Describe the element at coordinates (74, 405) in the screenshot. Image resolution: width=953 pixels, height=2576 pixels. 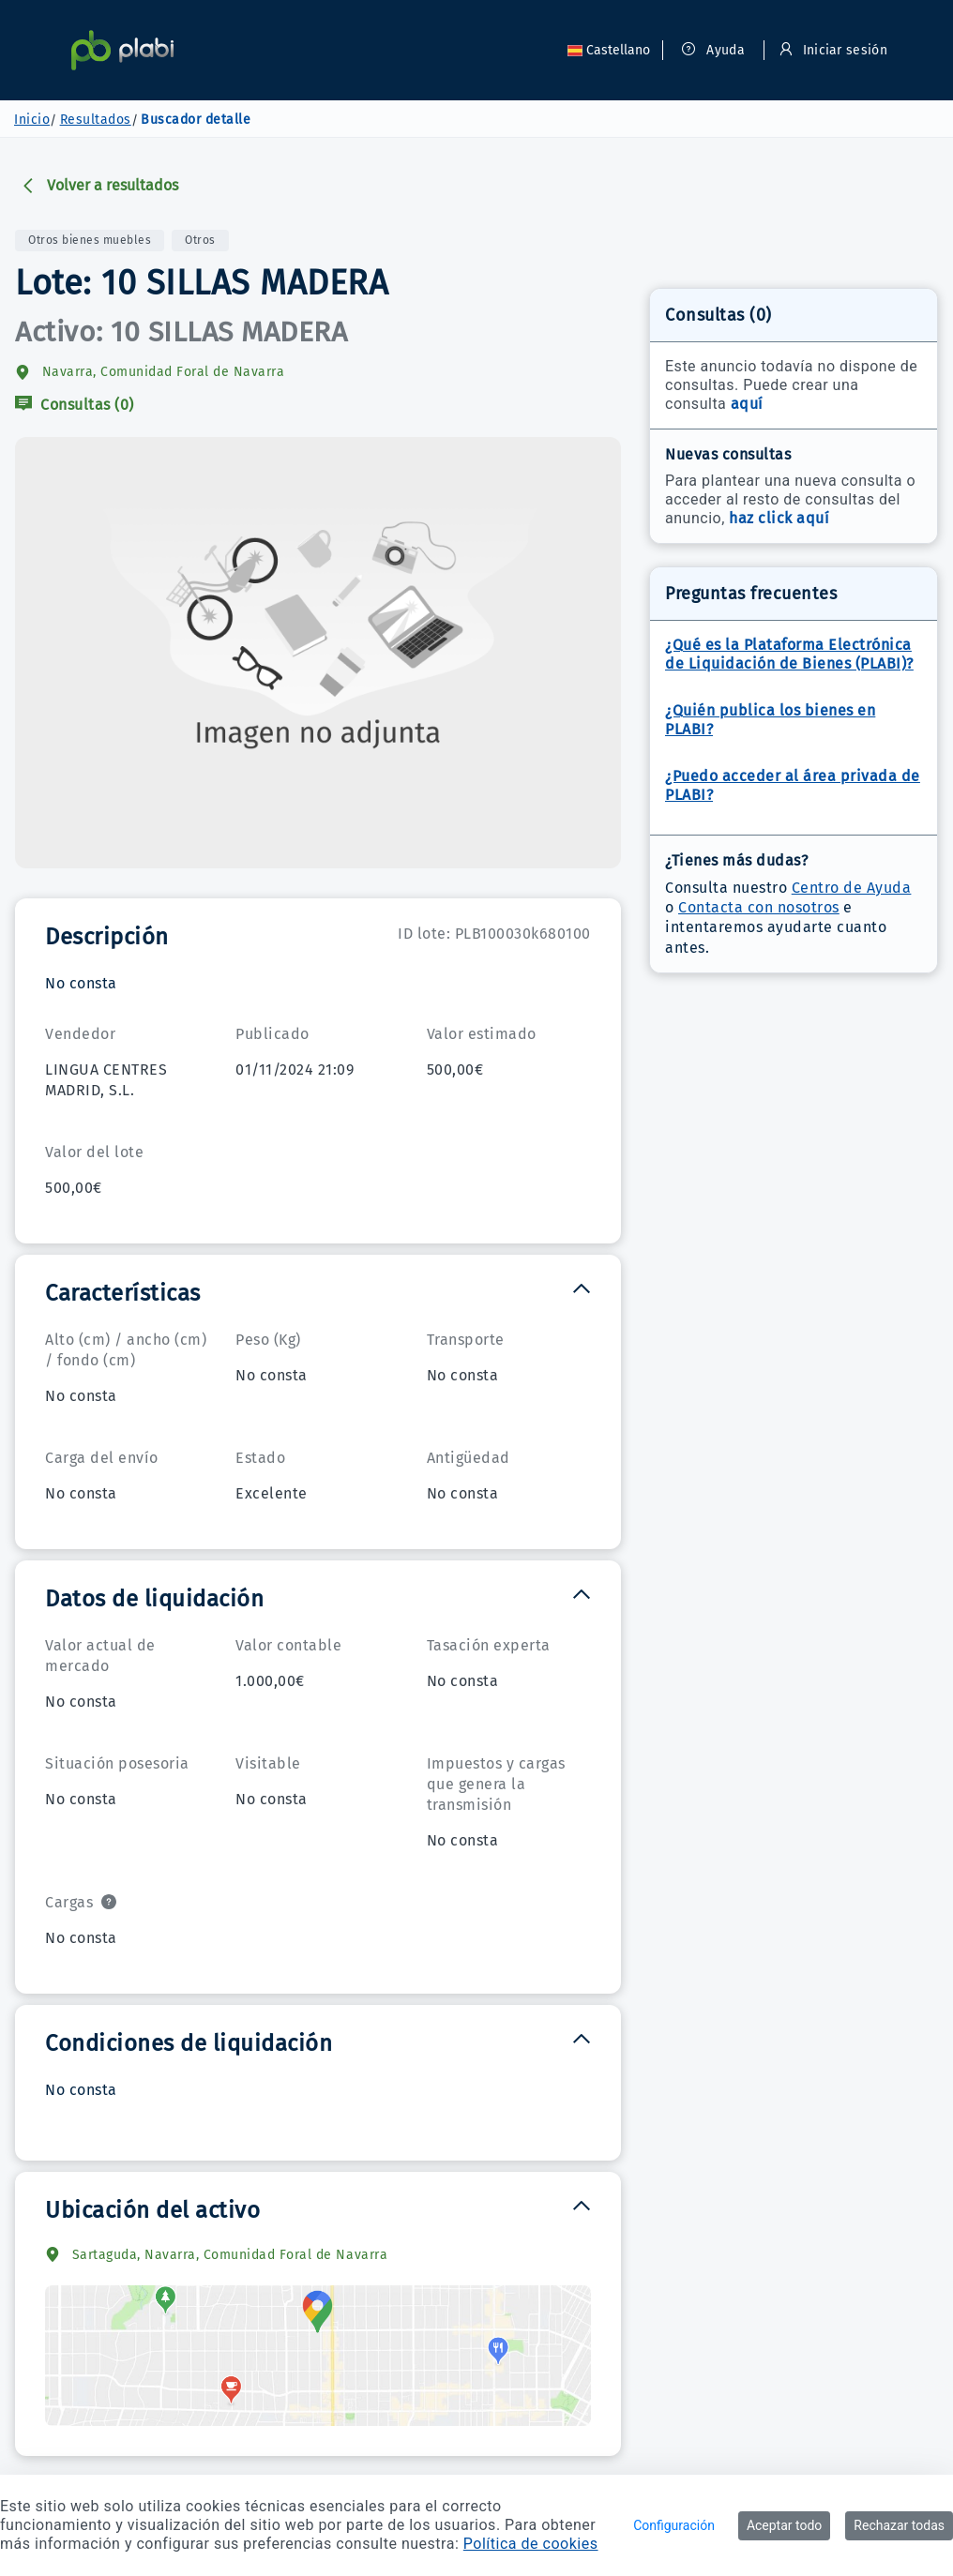
I see `Consultas (0)` at that location.